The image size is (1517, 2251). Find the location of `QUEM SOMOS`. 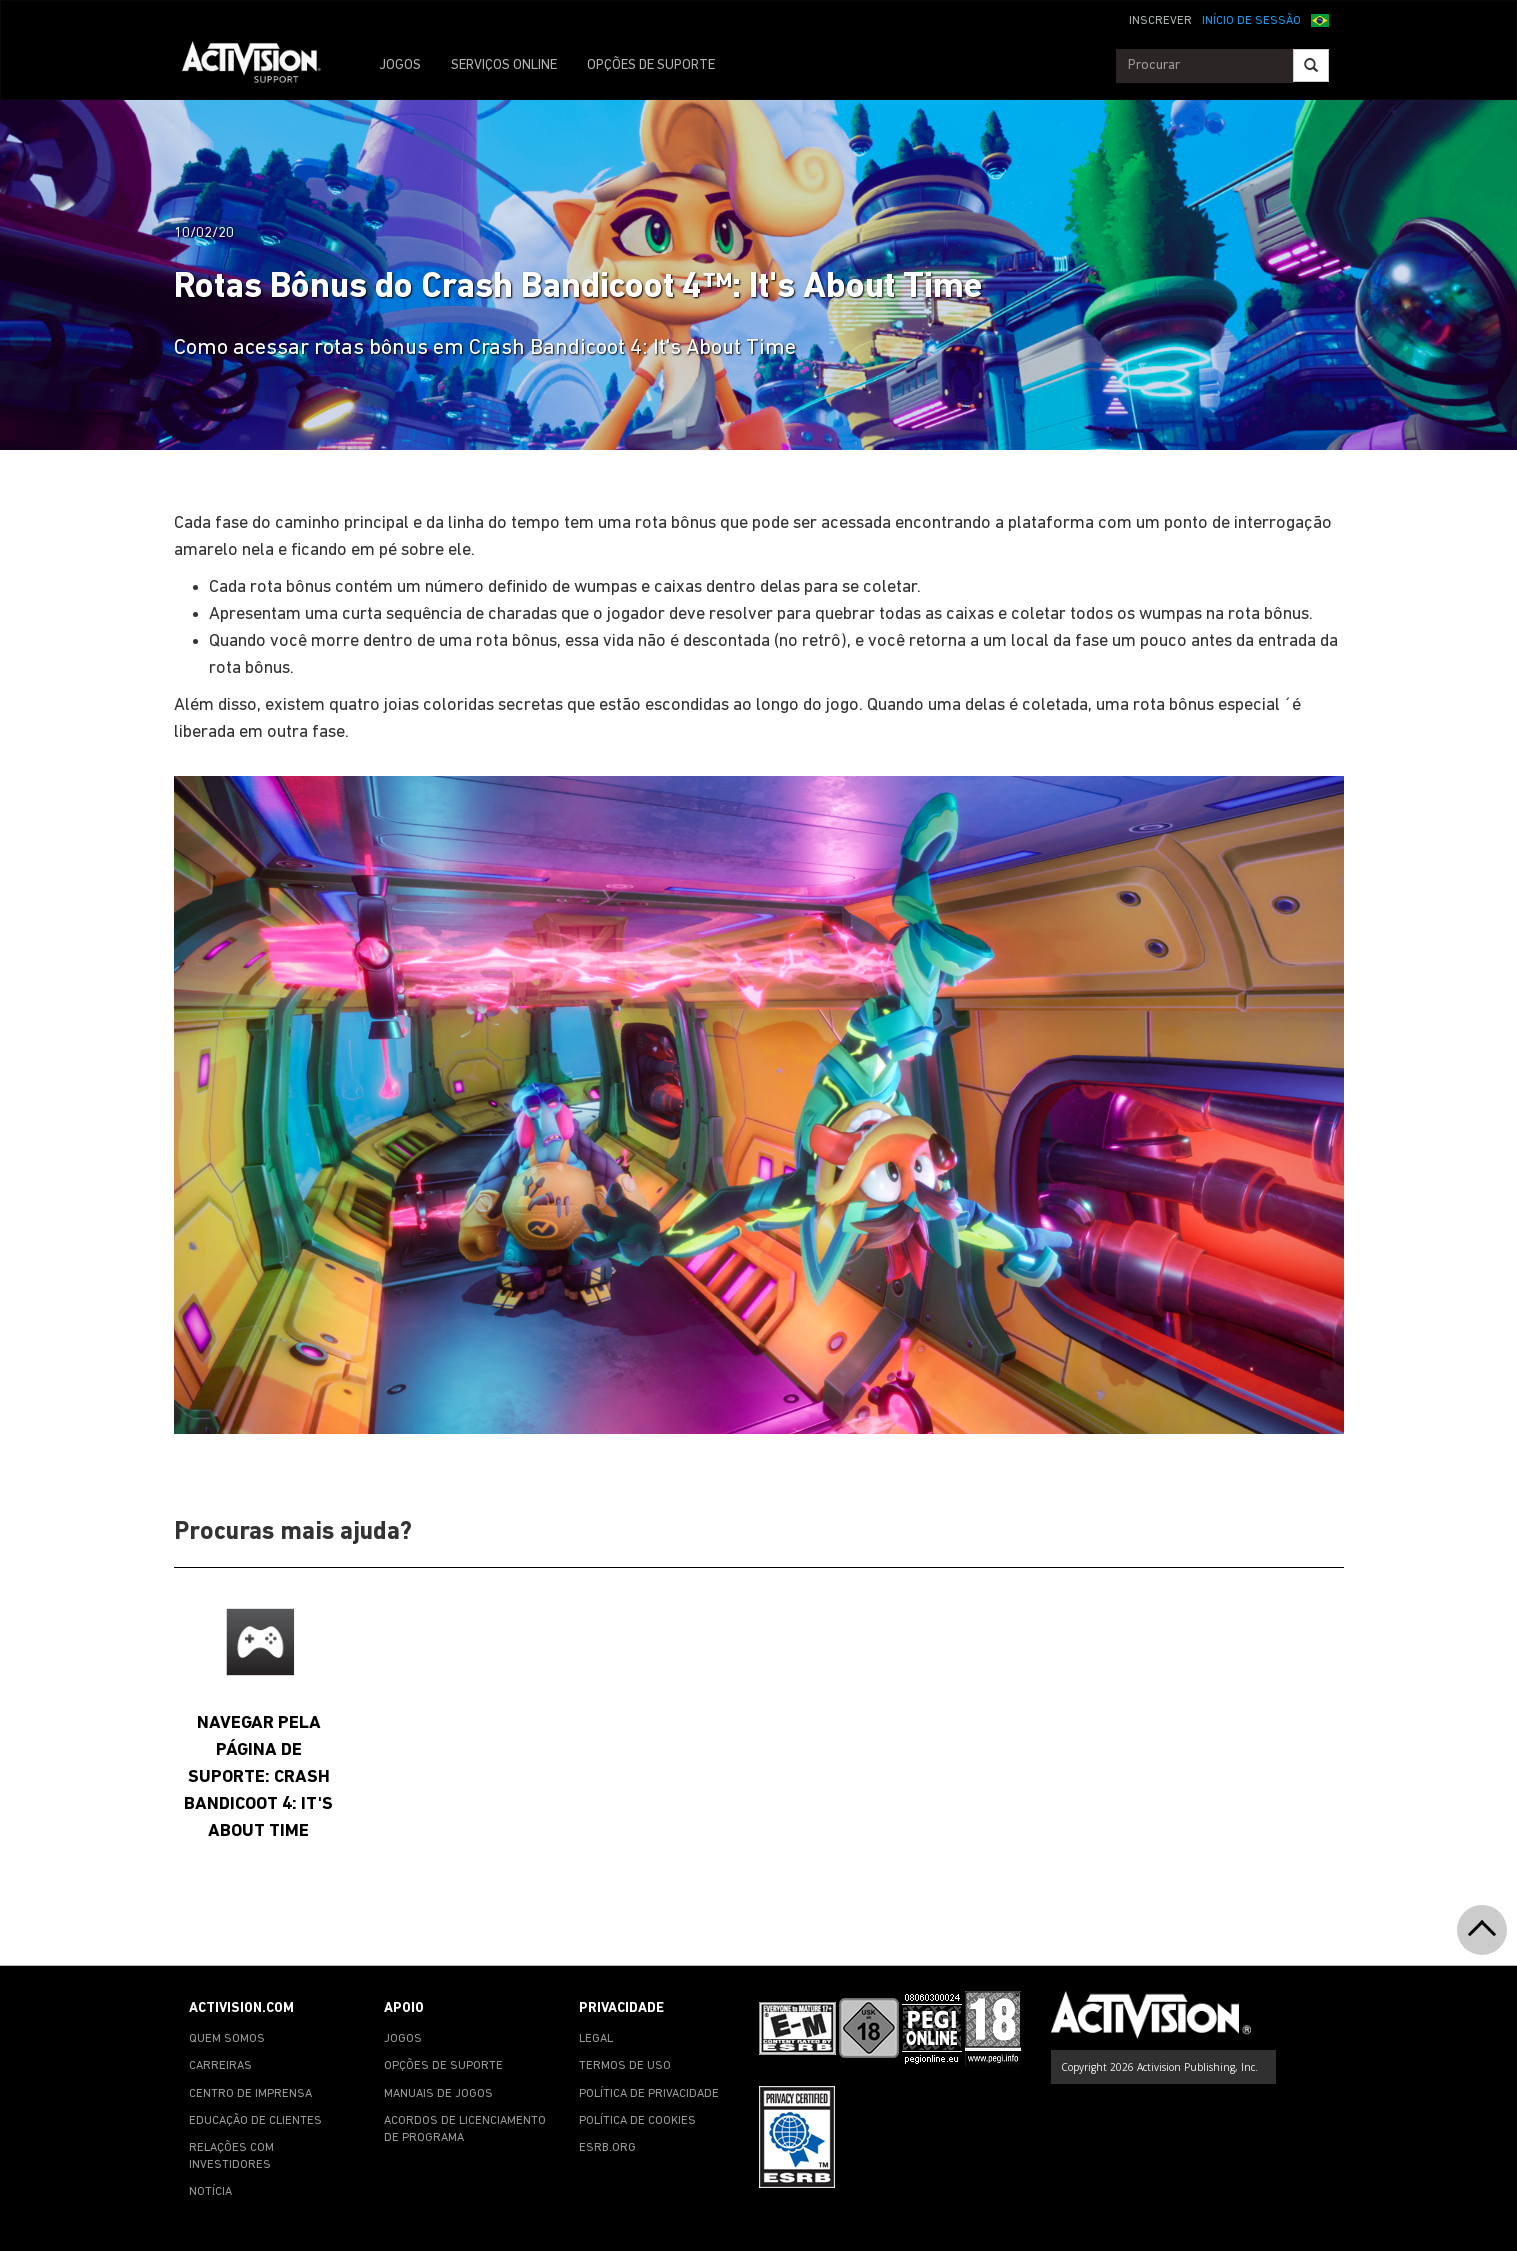

QUEM SOMOS is located at coordinates (227, 2039).